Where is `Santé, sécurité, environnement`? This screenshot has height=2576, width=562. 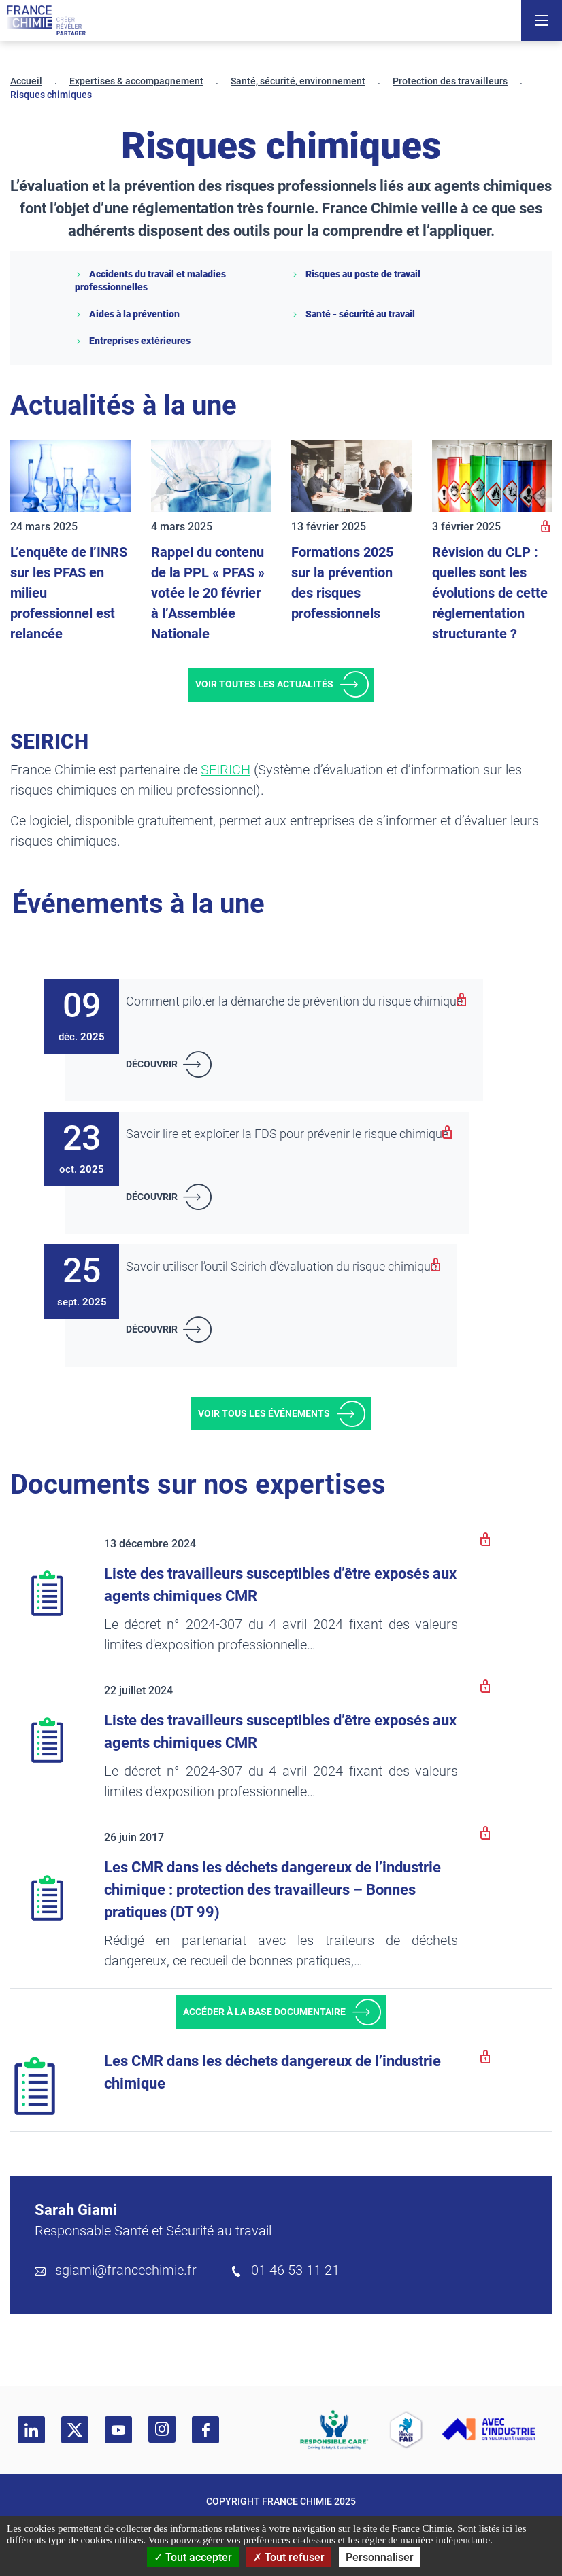 Santé, sécurité, environnement is located at coordinates (298, 80).